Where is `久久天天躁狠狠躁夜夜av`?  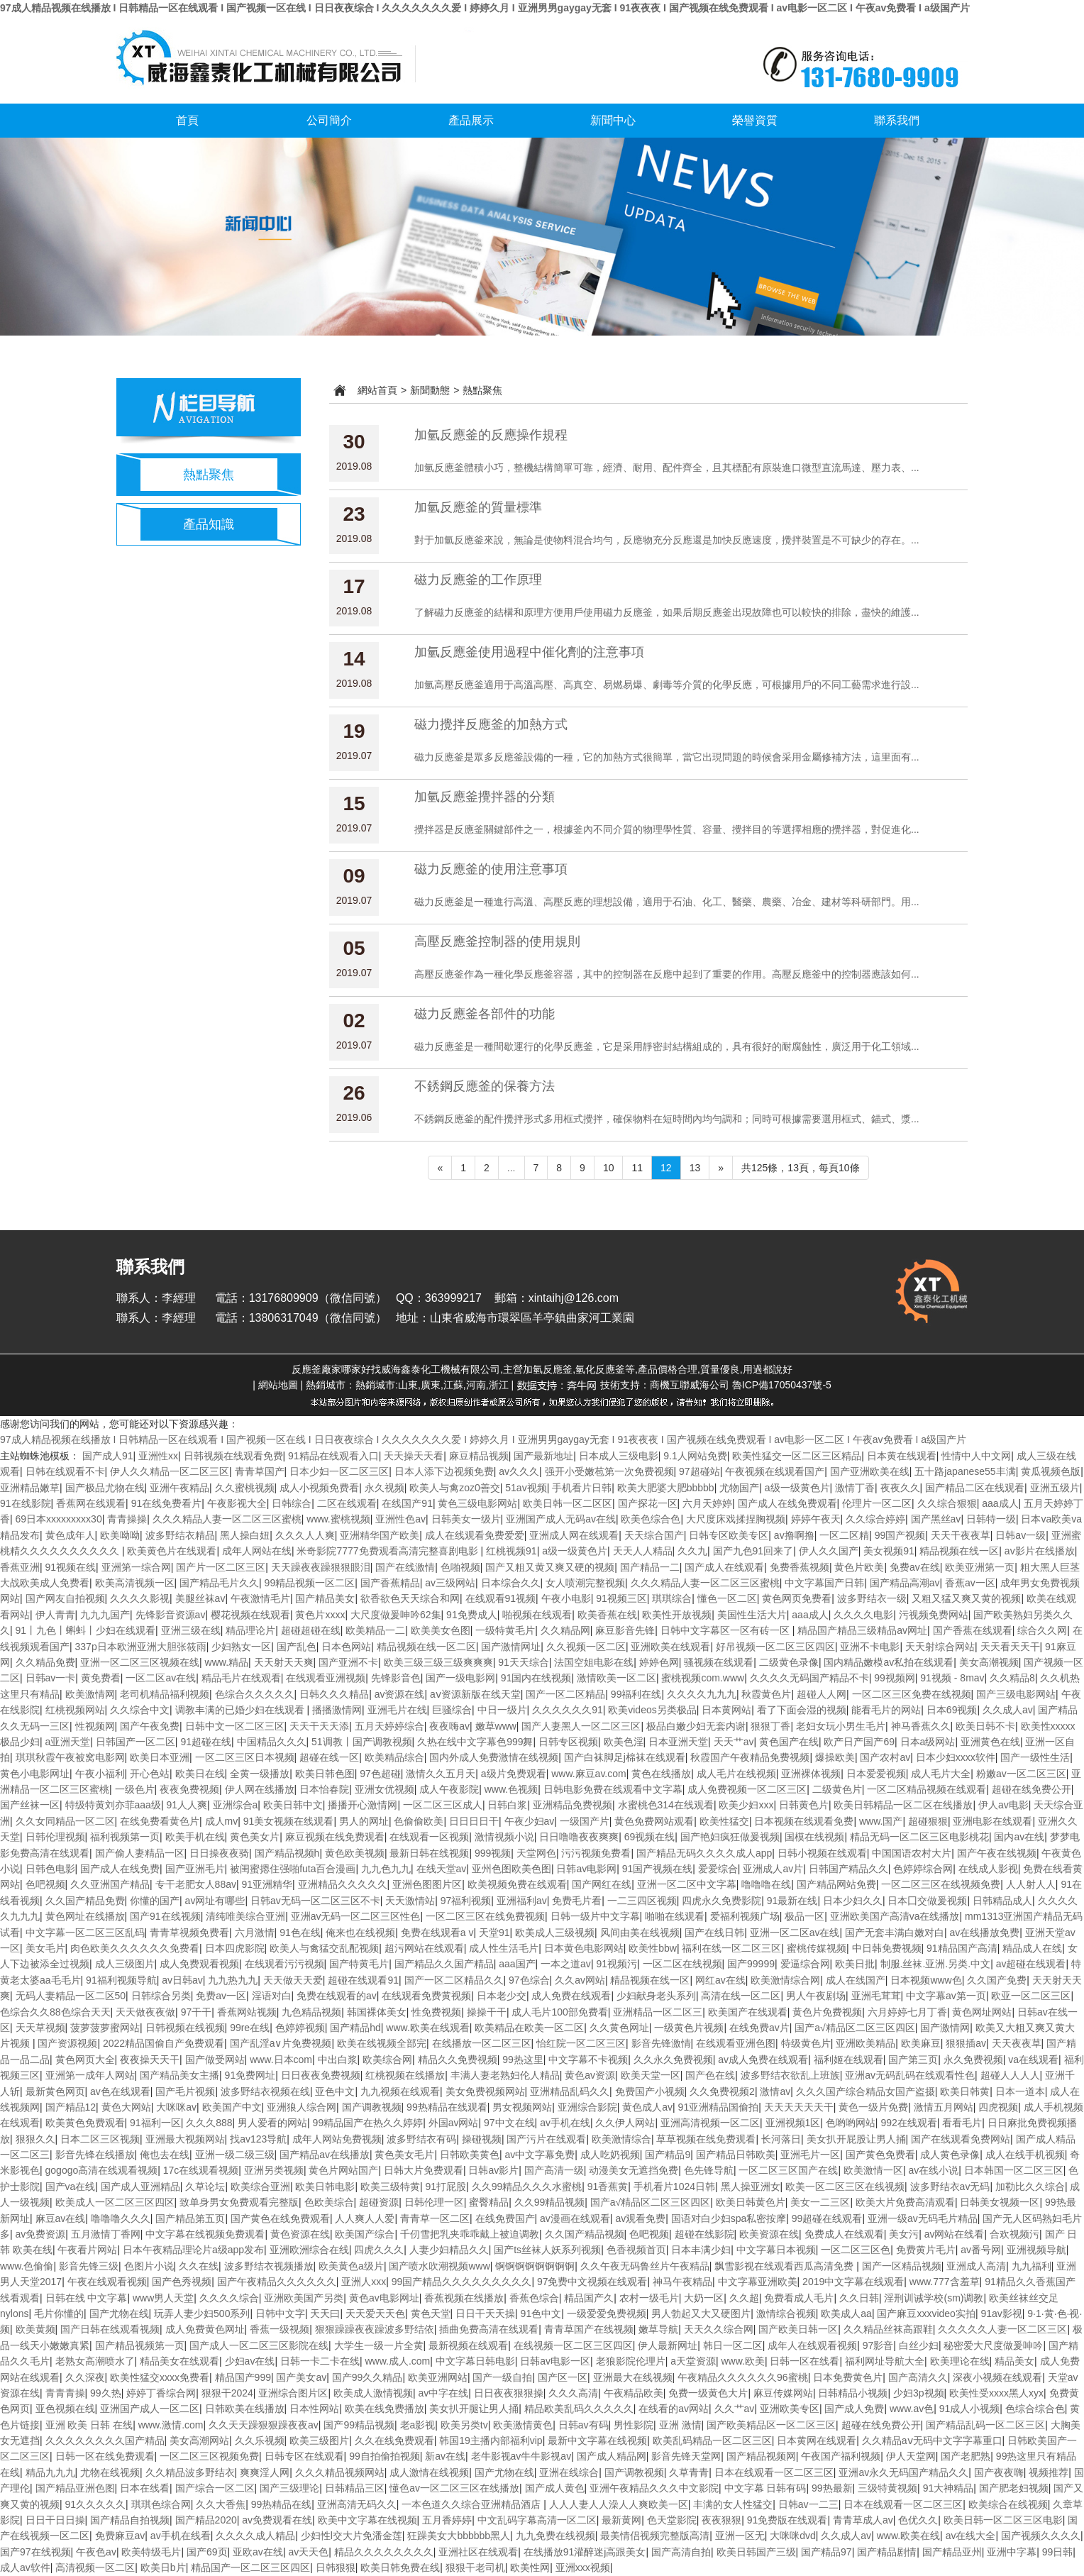 久久天天躁狠狠躁夜夜av is located at coordinates (264, 2425).